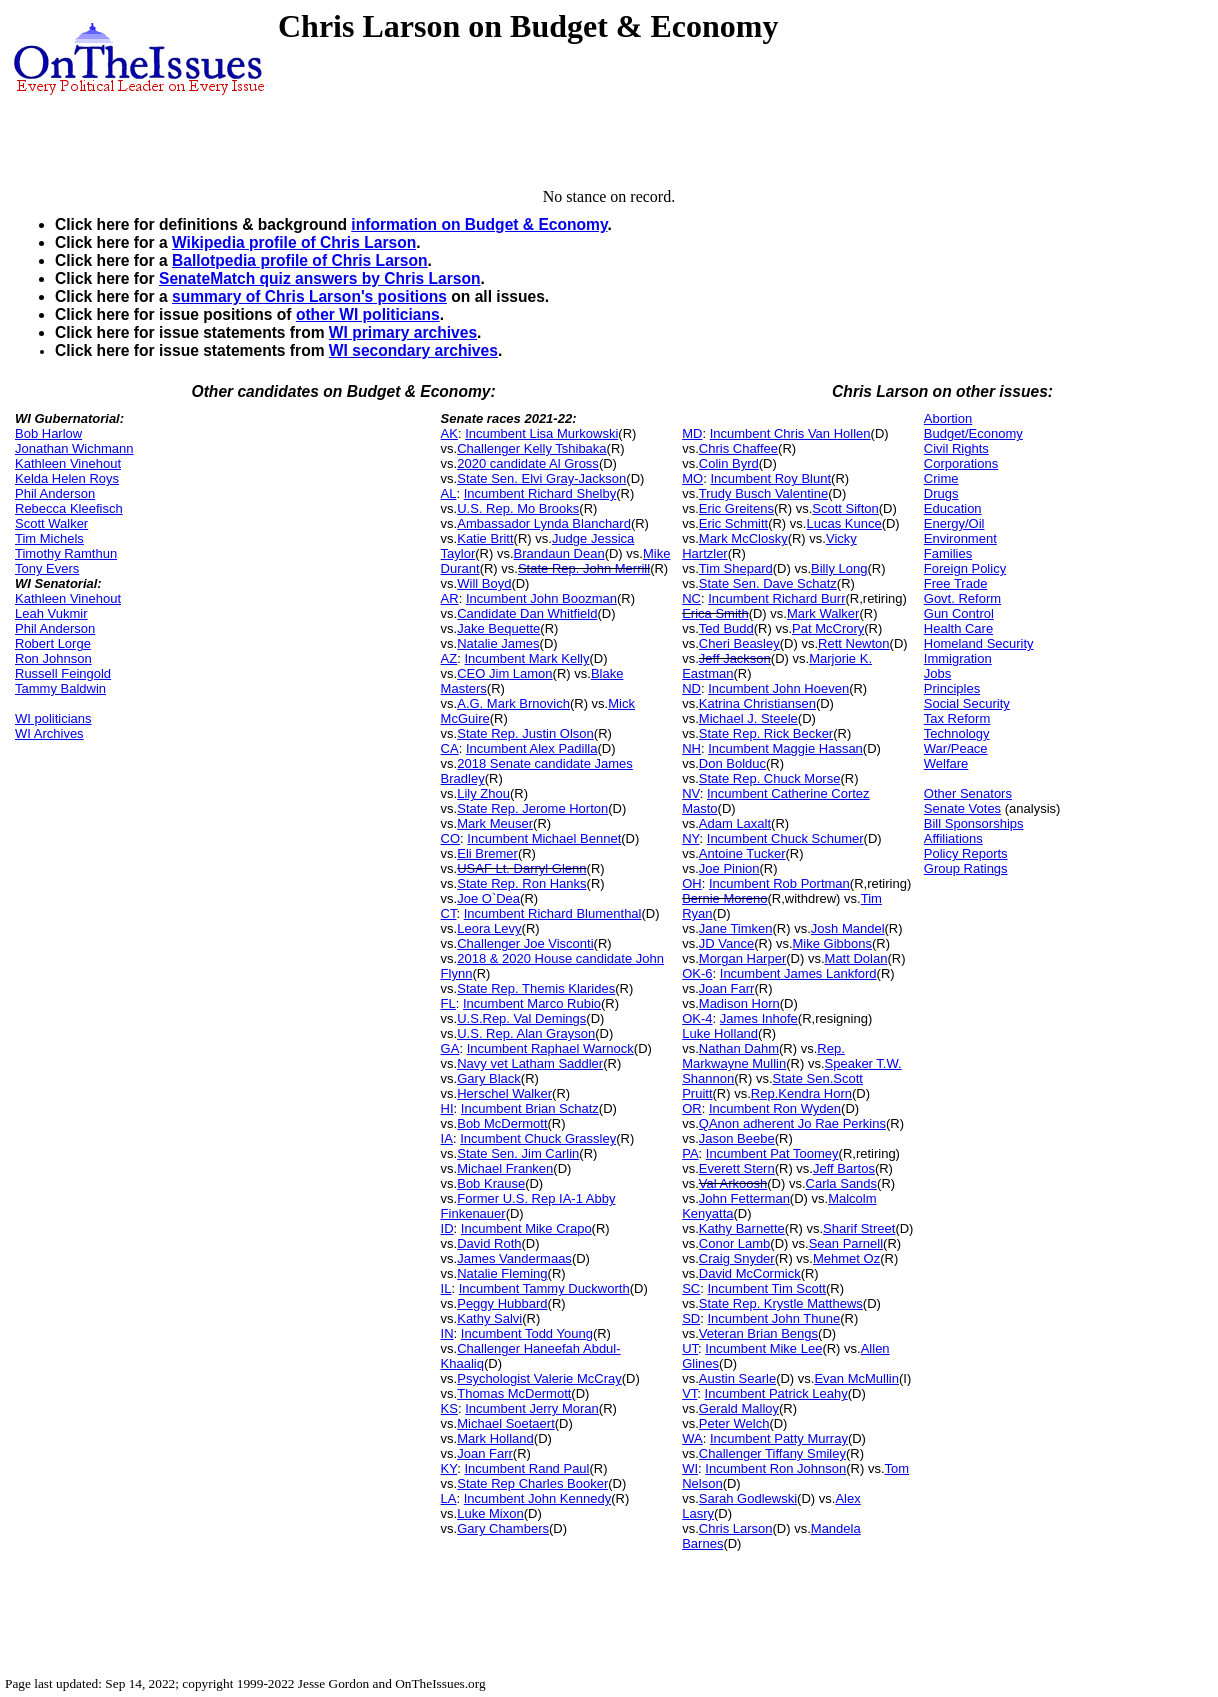 The width and height of the screenshot is (1218, 1697). I want to click on NV, so click(691, 793).